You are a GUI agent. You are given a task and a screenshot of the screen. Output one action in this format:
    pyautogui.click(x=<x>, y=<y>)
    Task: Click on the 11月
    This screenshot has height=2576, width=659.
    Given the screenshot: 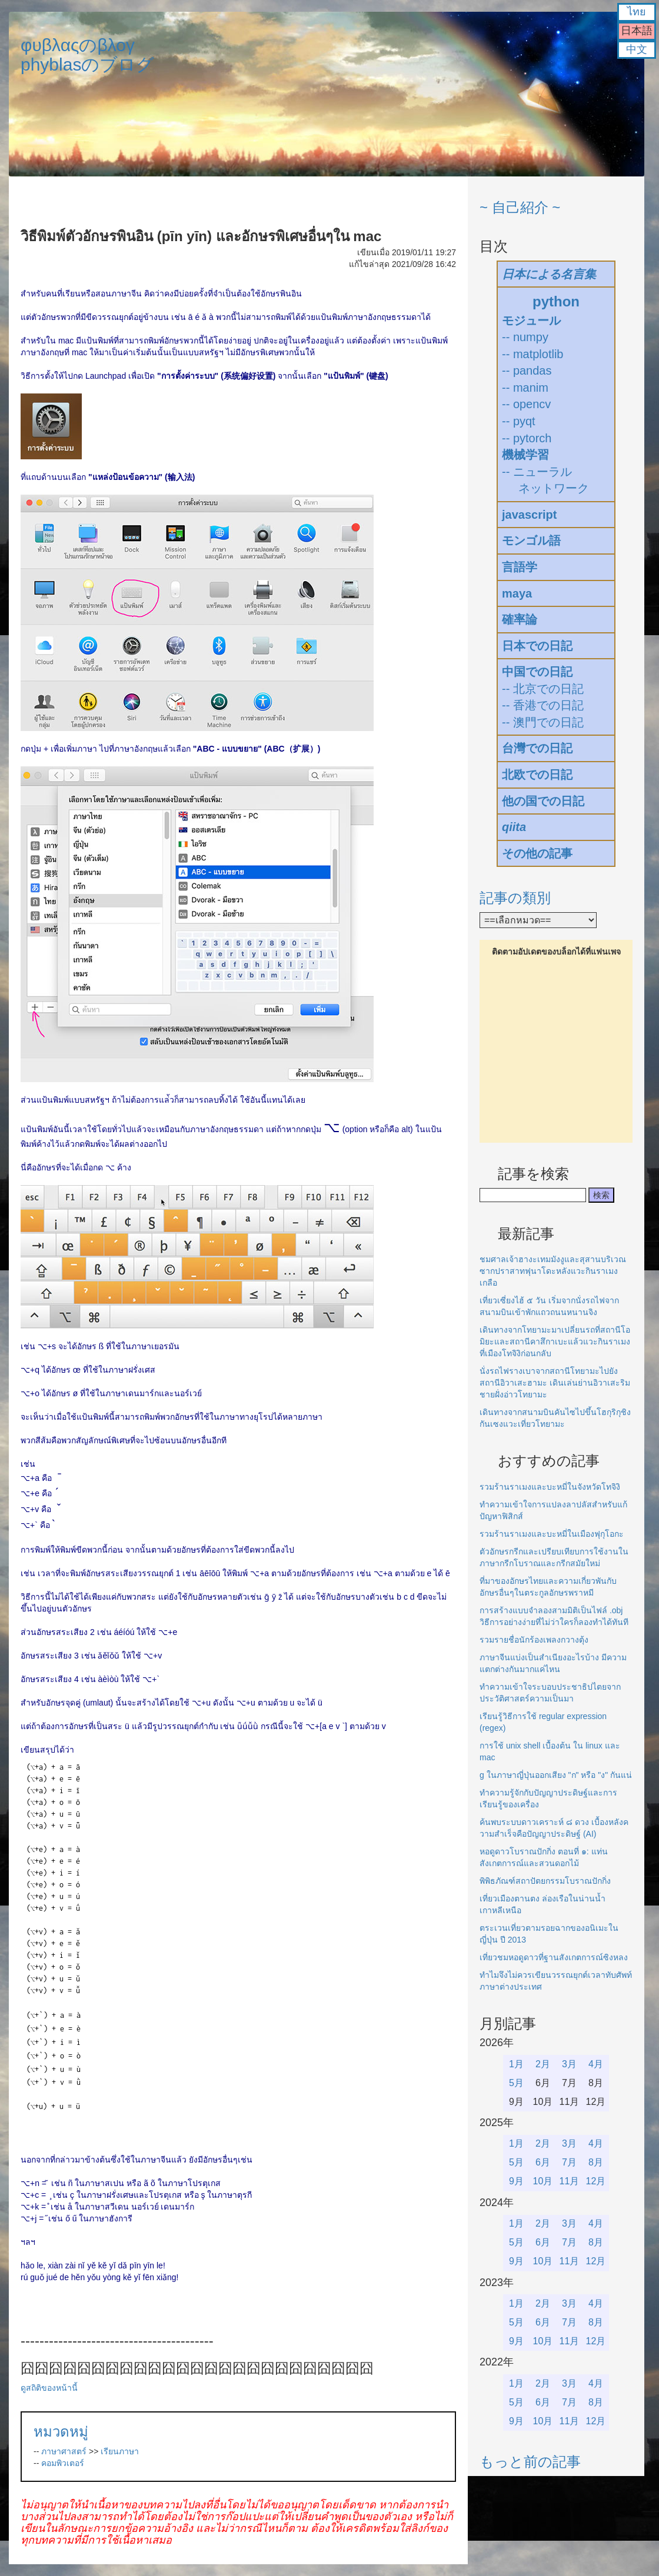 What is the action you would take?
    pyautogui.click(x=570, y=2181)
    